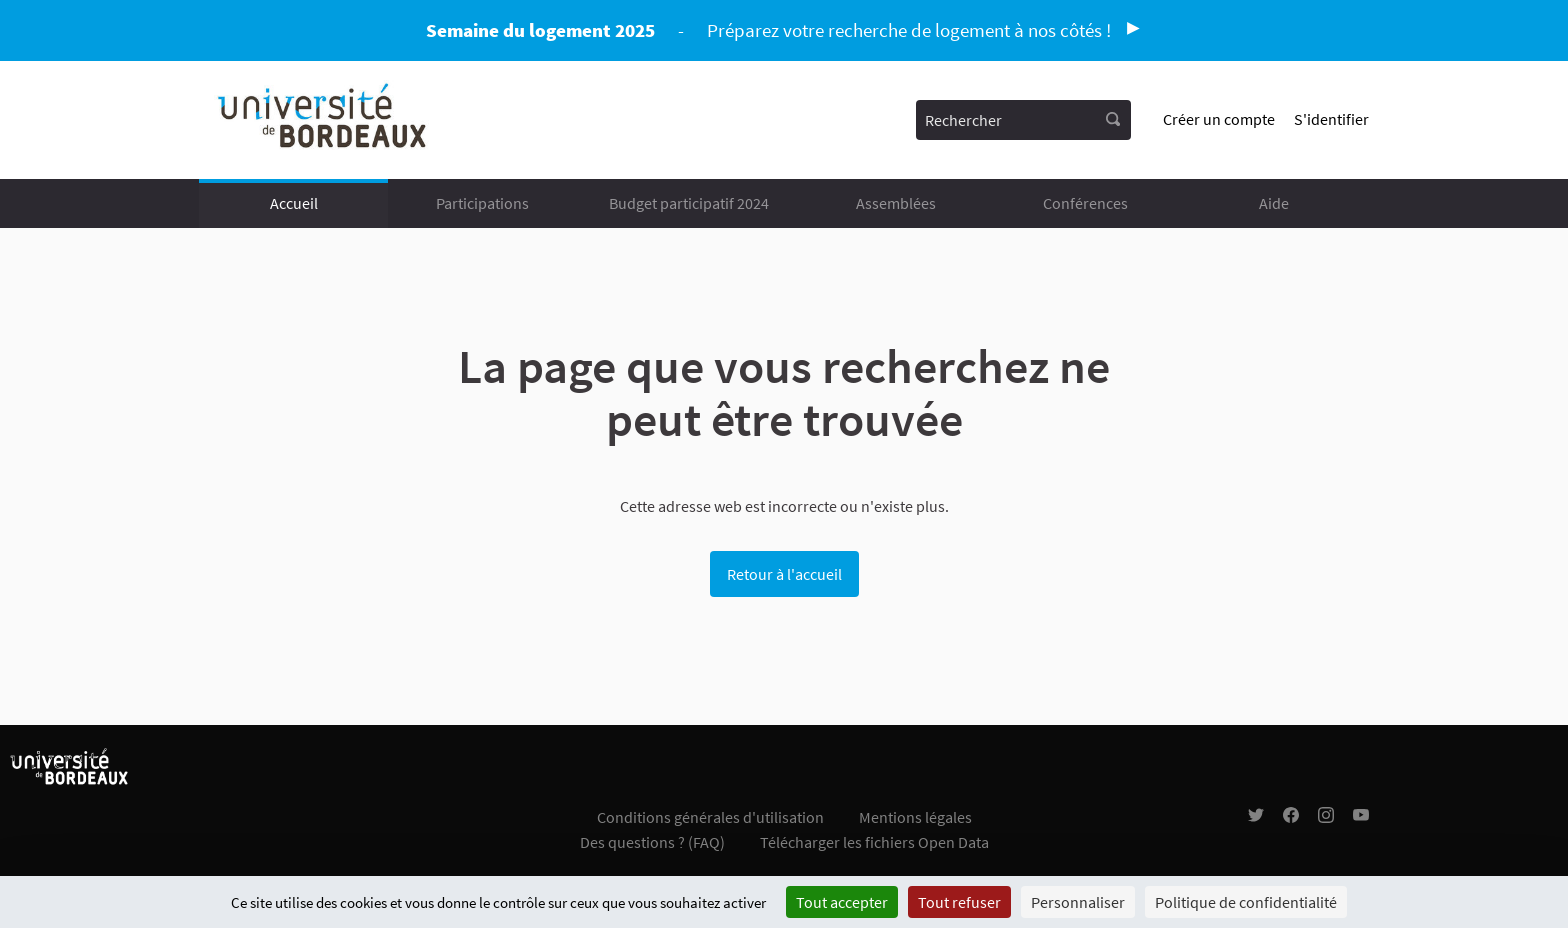  Describe the element at coordinates (652, 842) in the screenshot. I see `Des questions ? (FAQ)` at that location.